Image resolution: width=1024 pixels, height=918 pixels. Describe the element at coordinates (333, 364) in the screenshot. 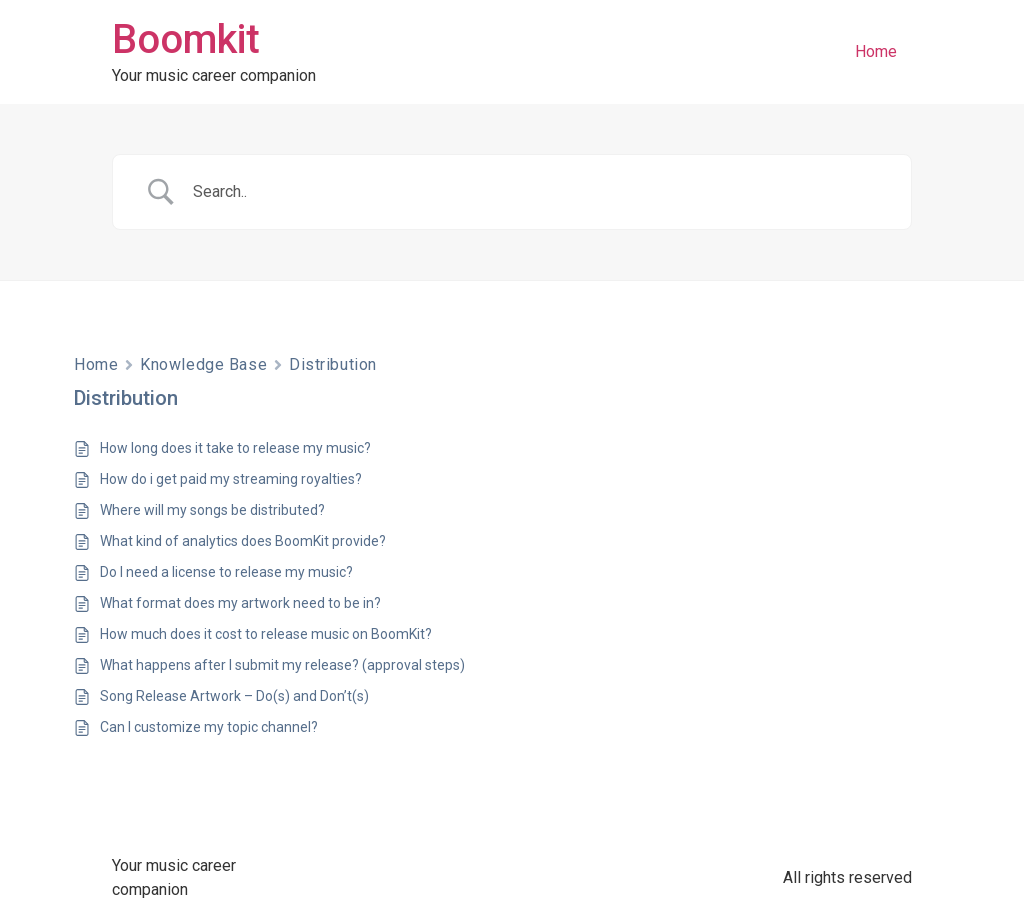

I see `Distribution` at that location.